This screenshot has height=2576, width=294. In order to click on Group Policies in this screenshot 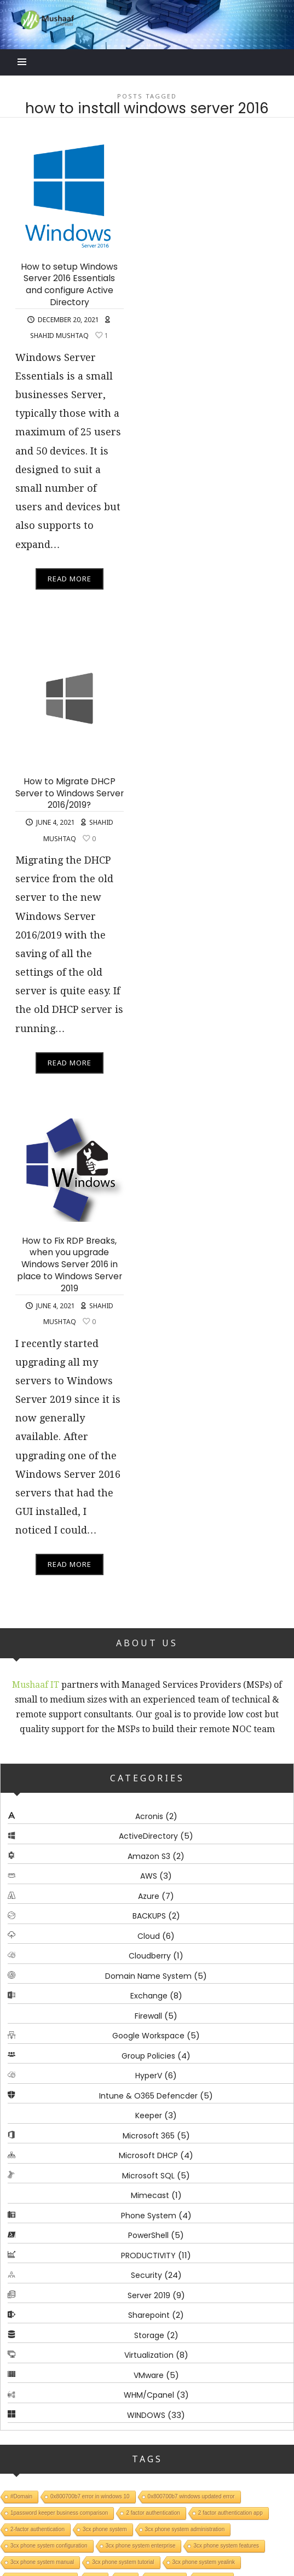, I will do `click(148, 2055)`.